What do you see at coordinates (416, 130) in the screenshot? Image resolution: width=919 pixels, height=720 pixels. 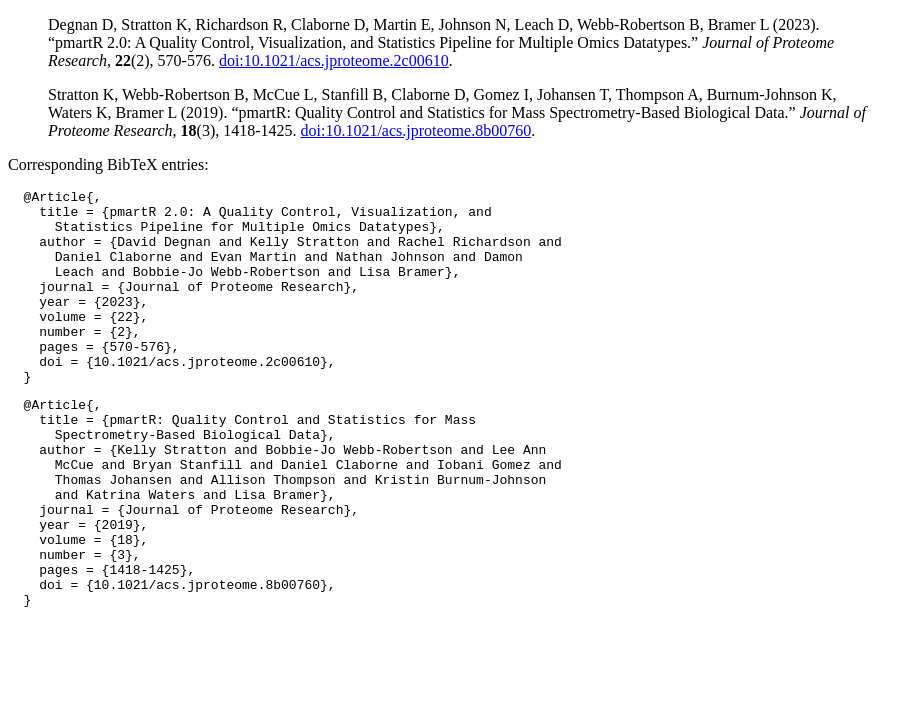 I see `doi:10.1021/acs.jproteome.8b00760` at bounding box center [416, 130].